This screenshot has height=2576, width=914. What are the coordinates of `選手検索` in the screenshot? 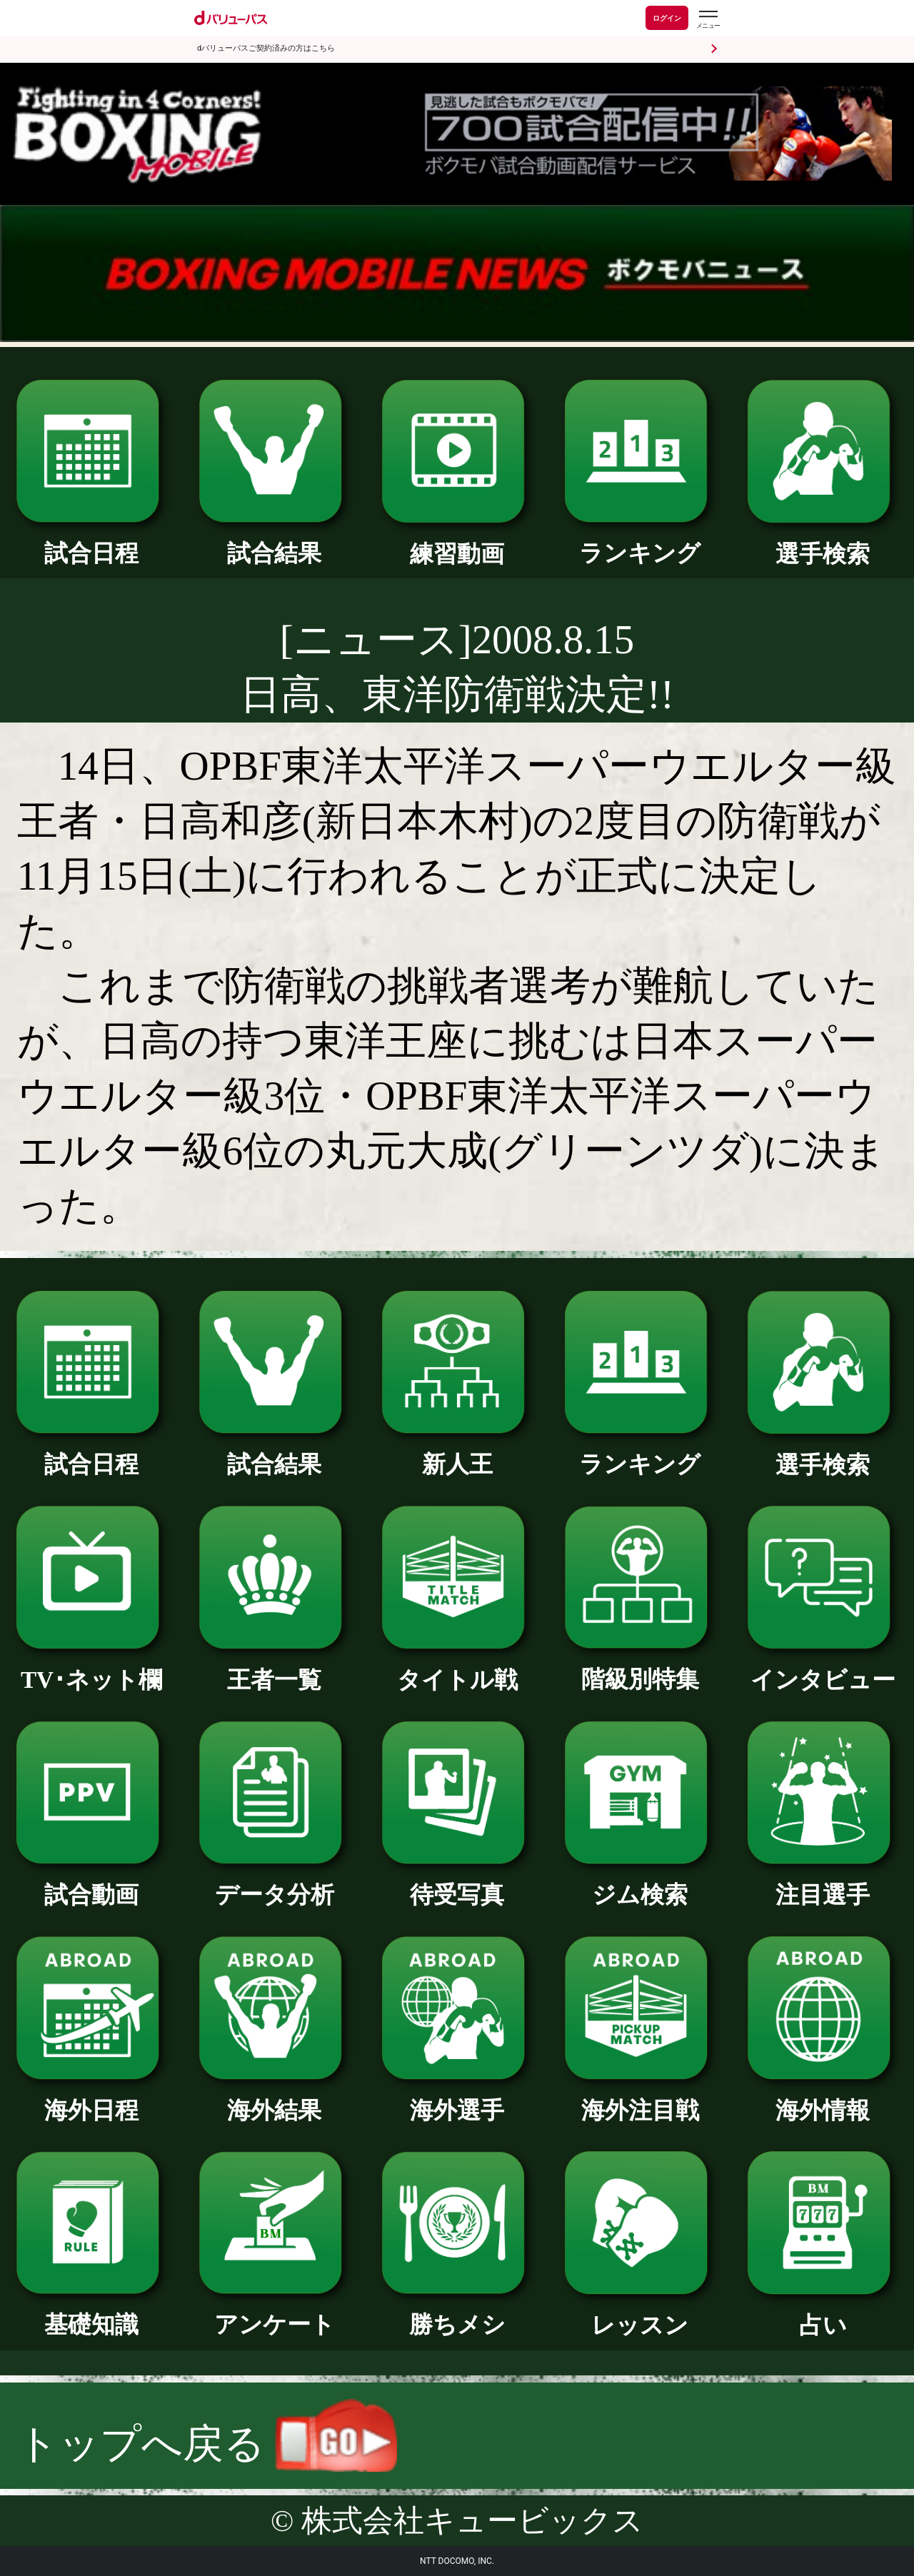 It's located at (822, 542).